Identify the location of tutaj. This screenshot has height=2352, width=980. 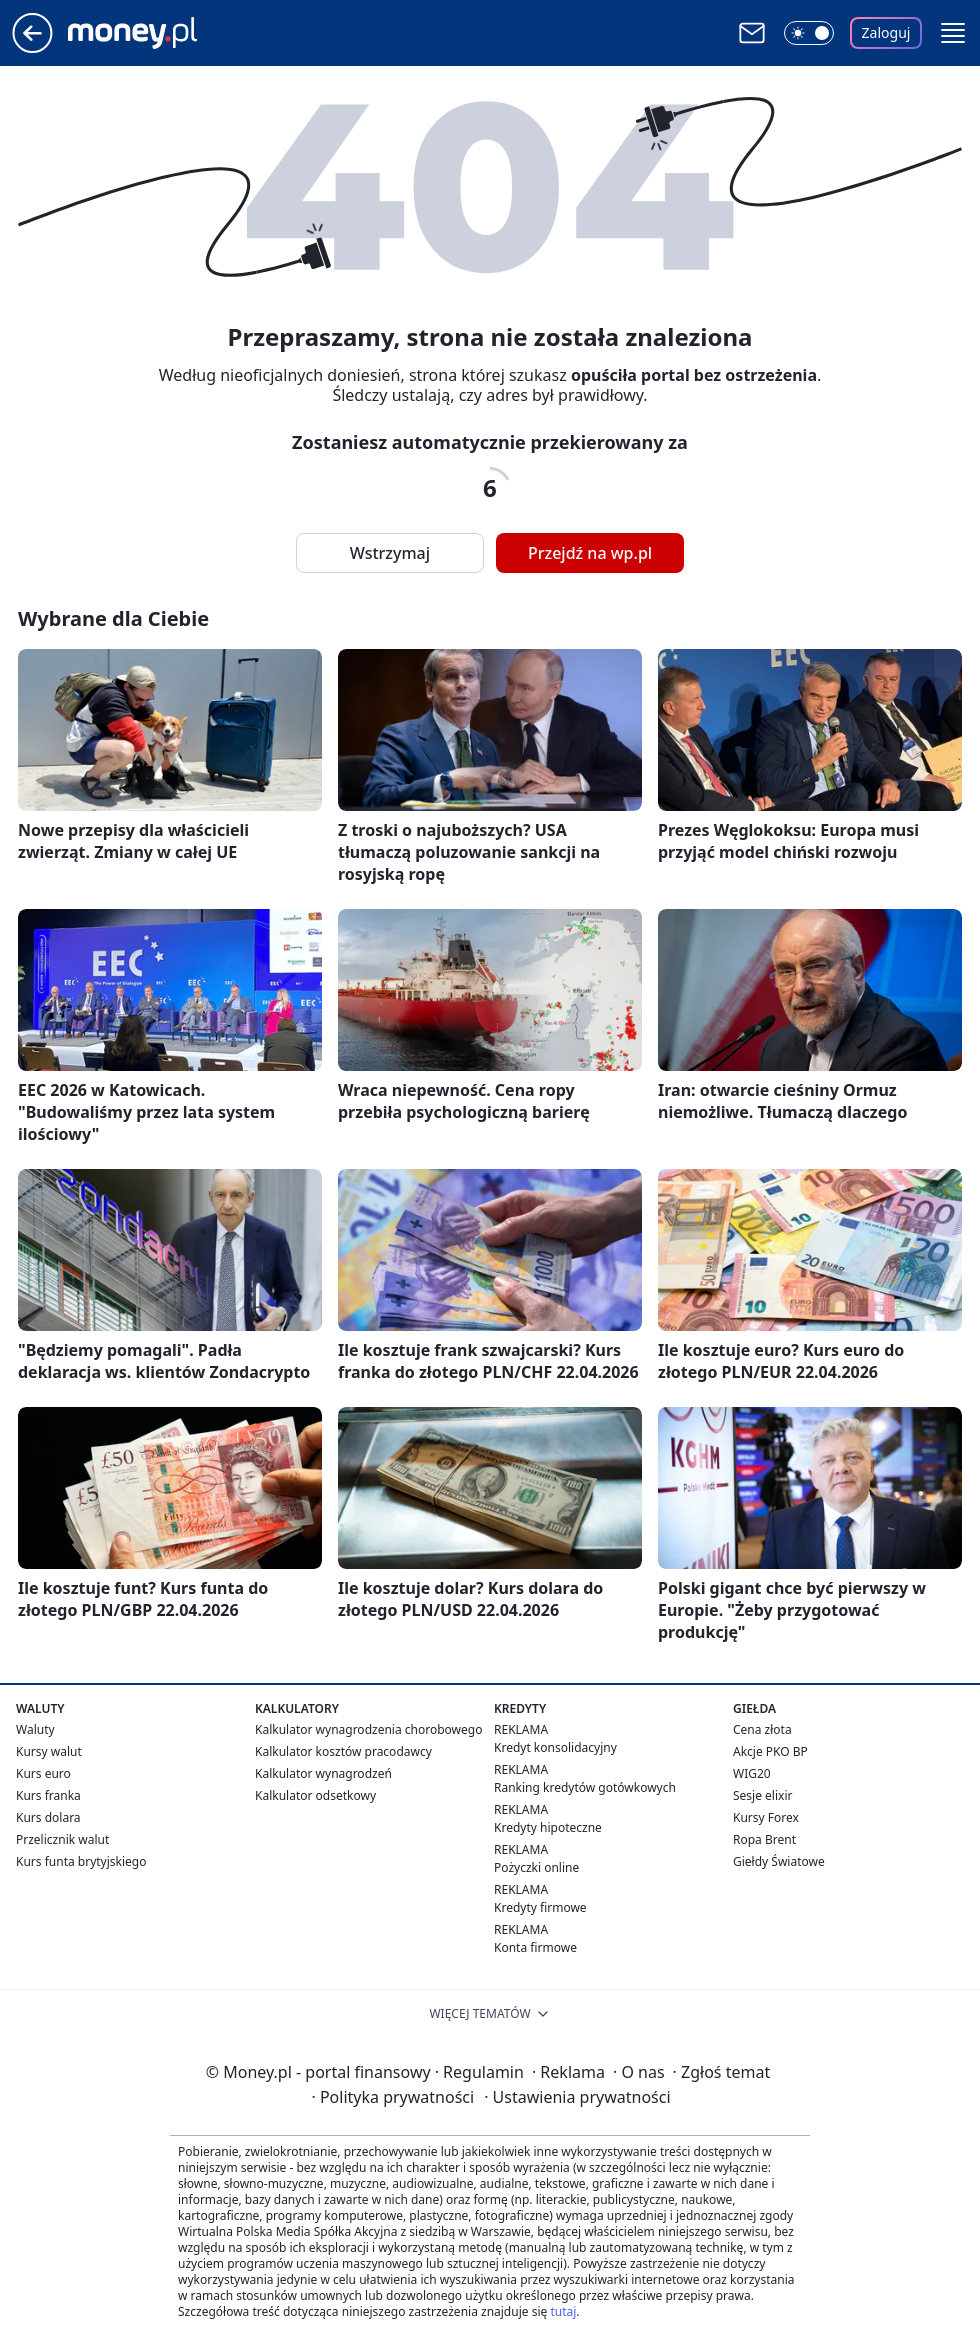
(563, 2311).